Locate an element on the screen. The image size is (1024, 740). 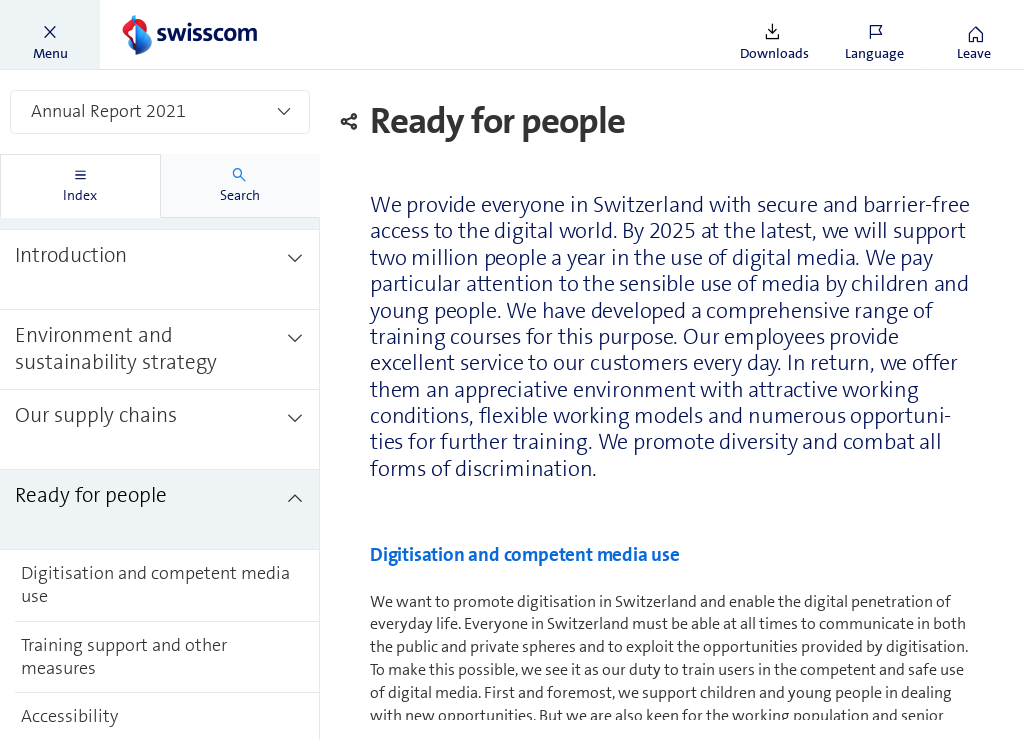
[treeitem] is located at coordinates (160, 270).